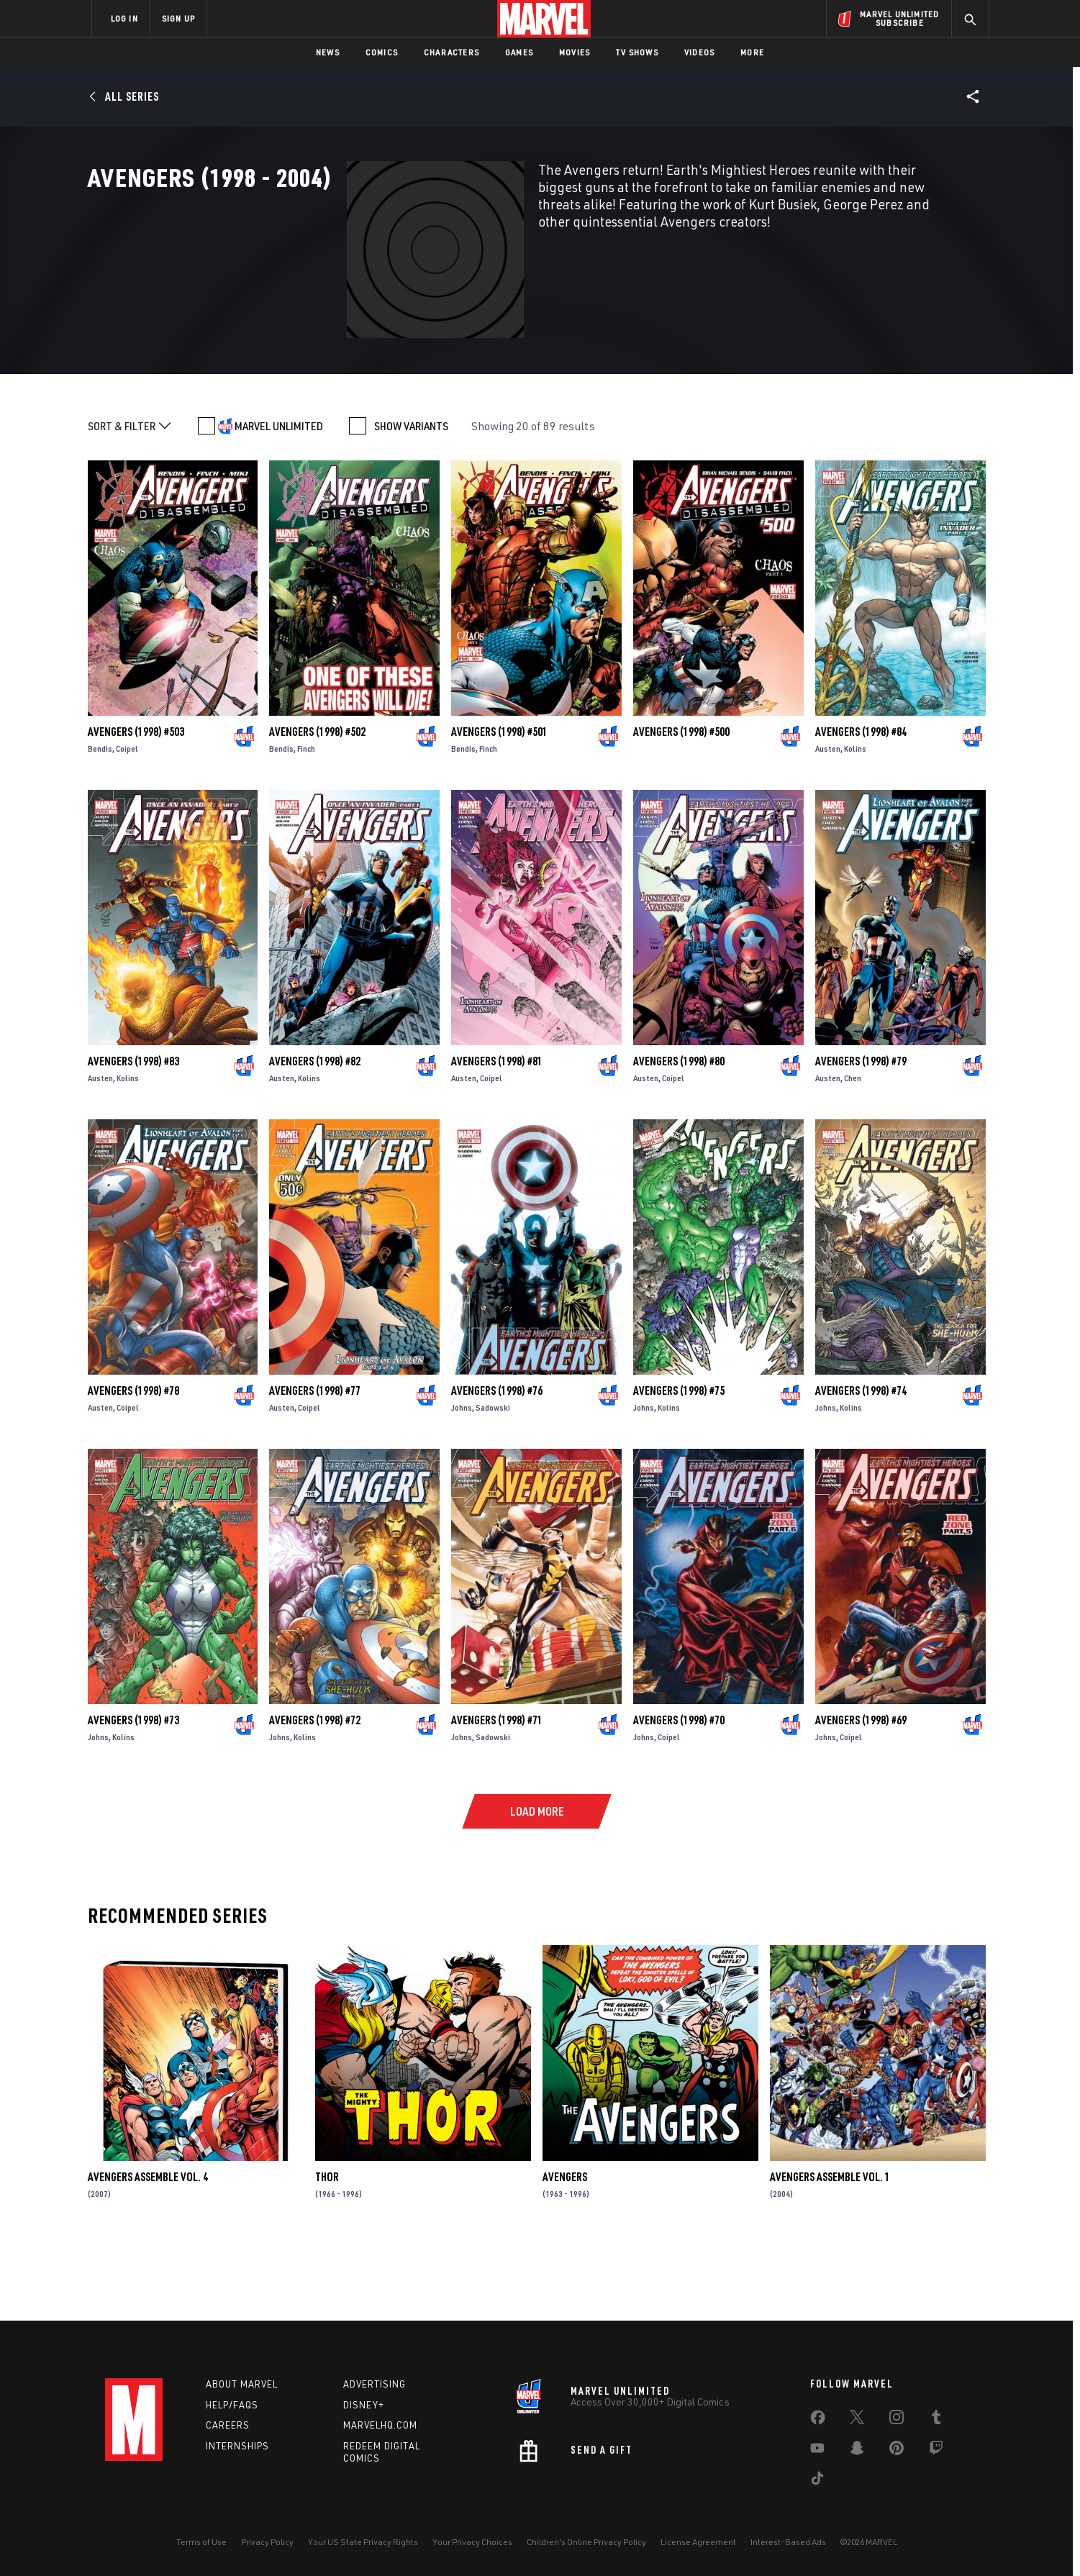  I want to click on Avengers (1998) #71, so click(497, 1795).